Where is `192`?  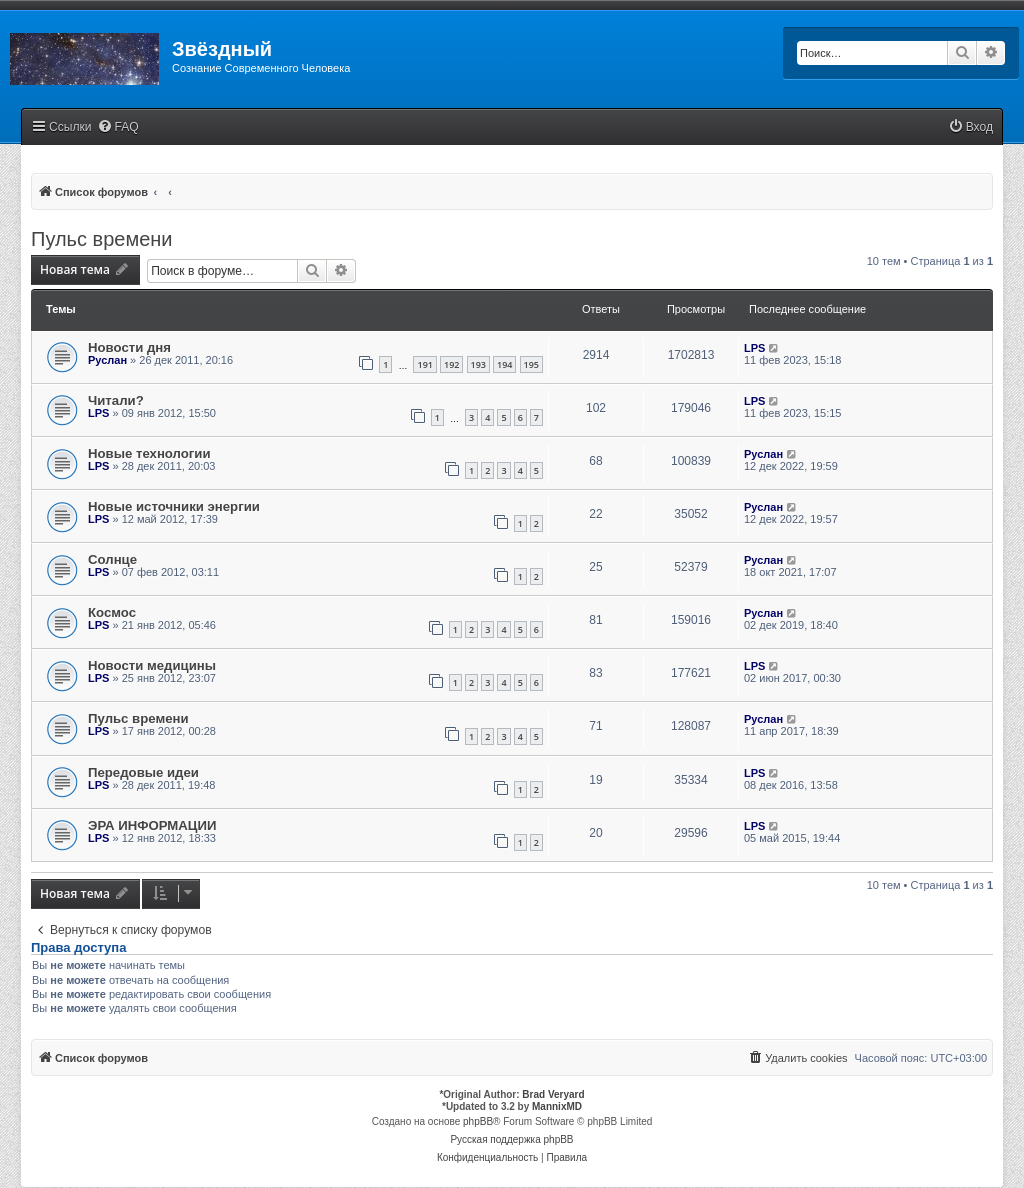 192 is located at coordinates (451, 364).